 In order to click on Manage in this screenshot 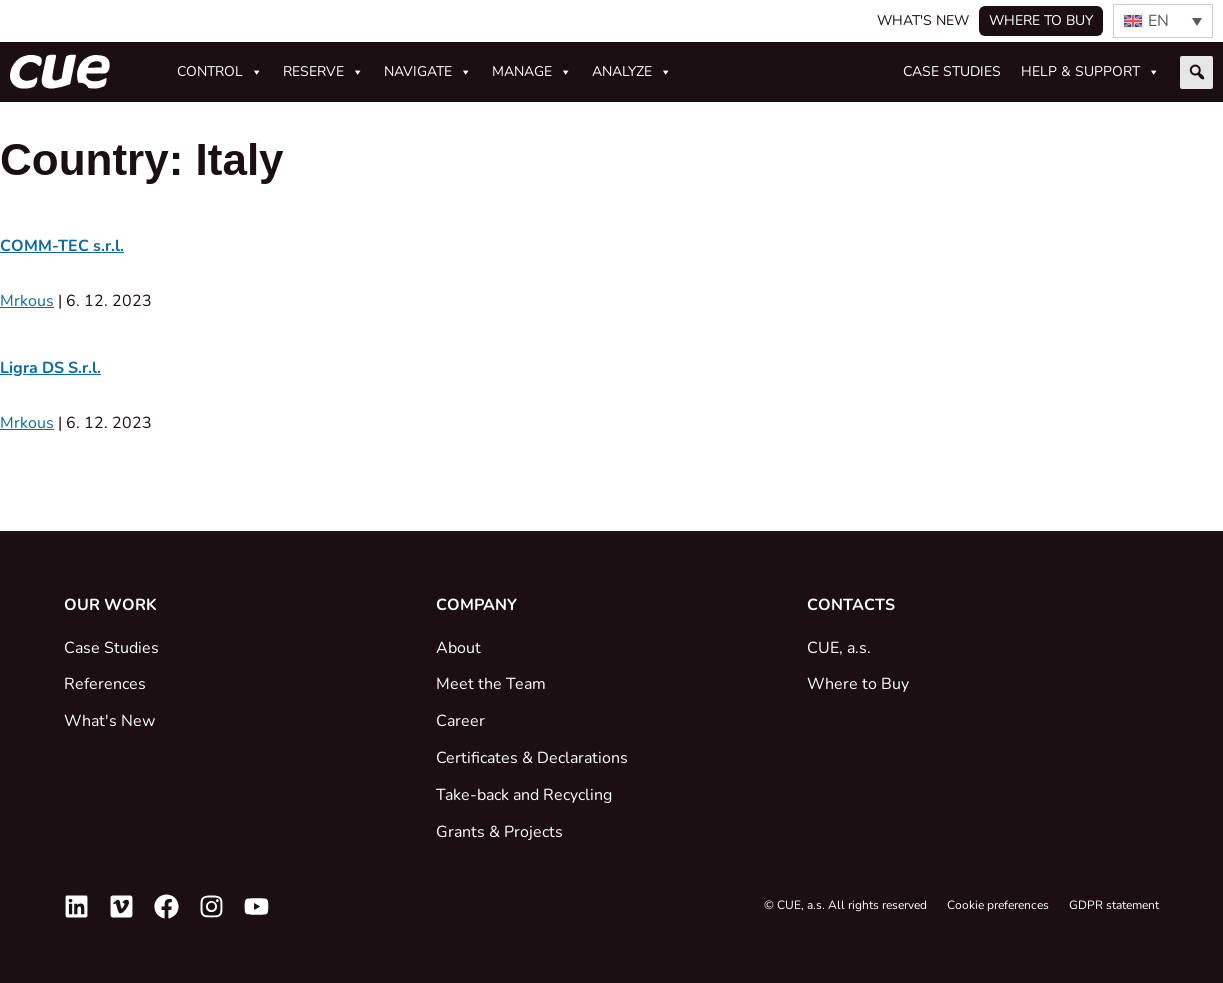, I will do `click(532, 72)`.